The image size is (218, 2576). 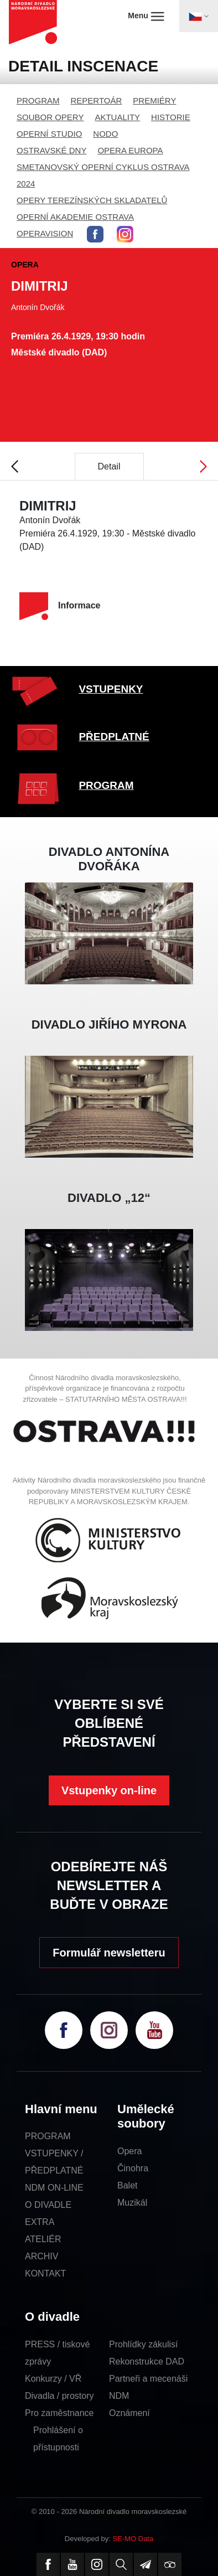 I want to click on Menu [Toggle navigation], so click(x=146, y=16).